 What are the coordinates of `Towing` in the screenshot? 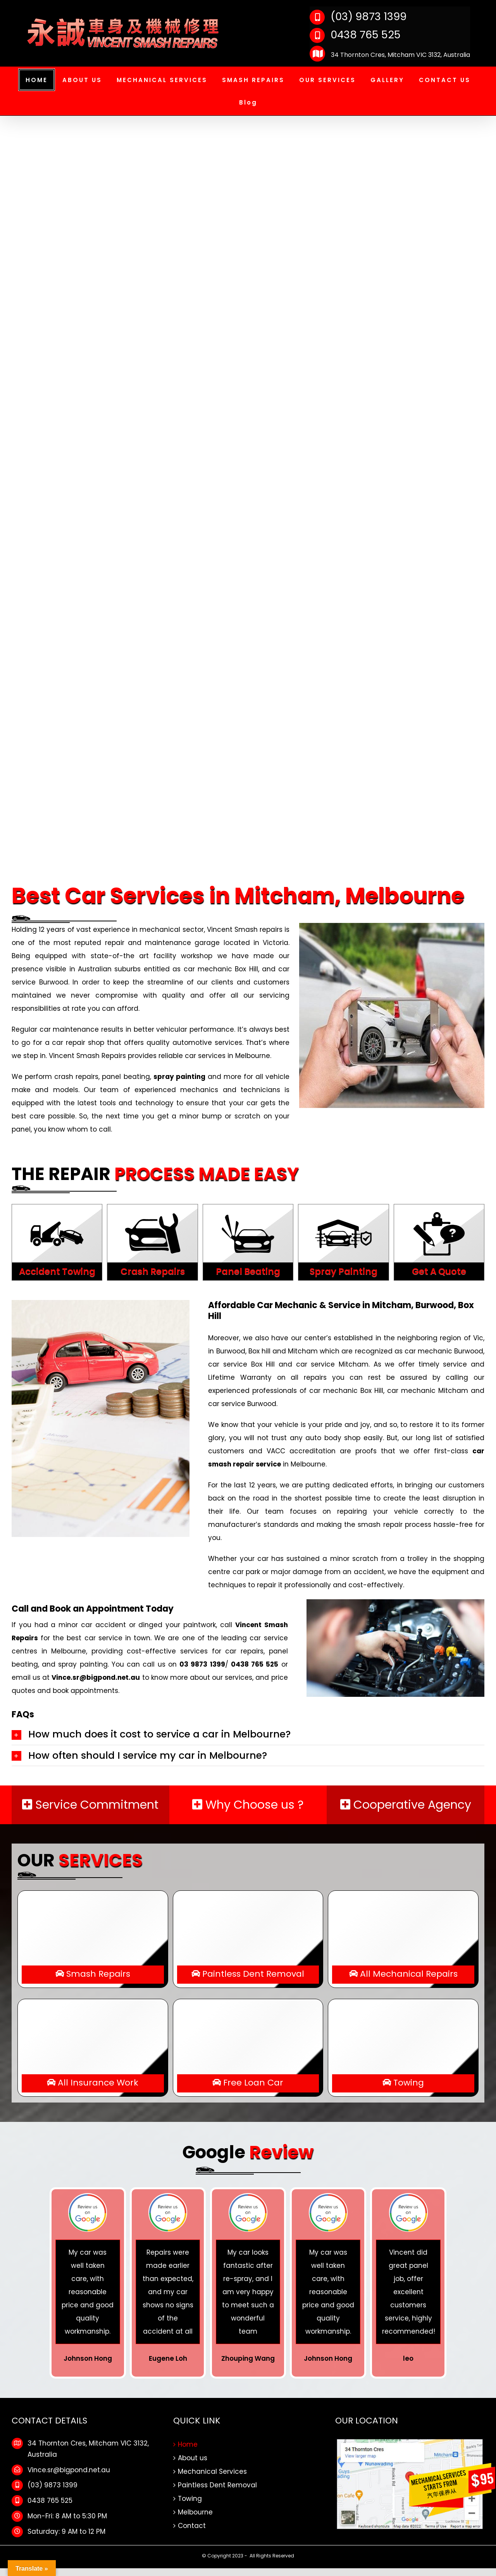 It's located at (190, 2498).